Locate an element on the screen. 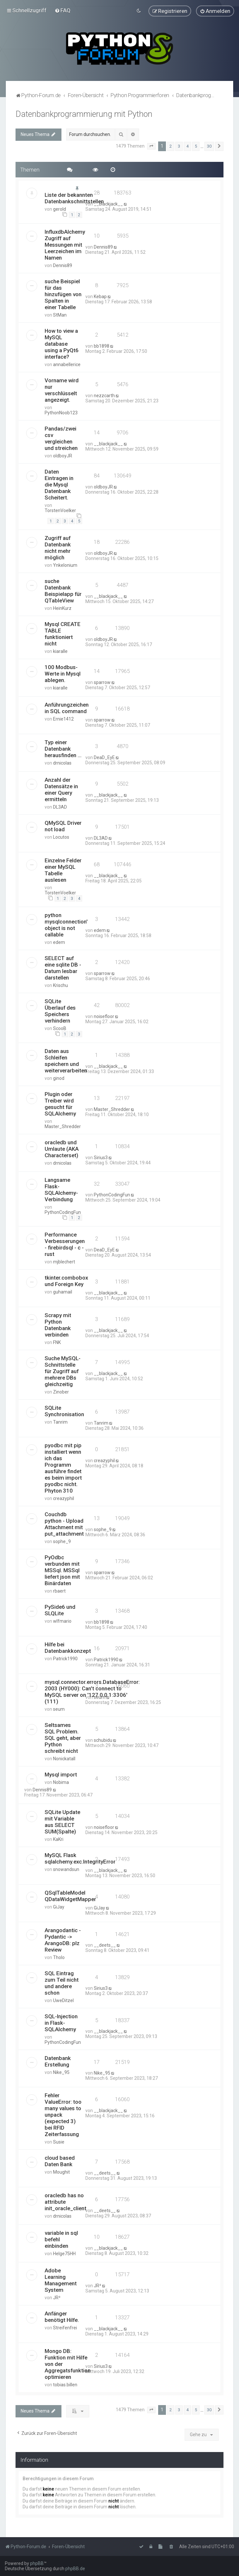 This screenshot has height=2576, width=239. Tanrim is located at coordinates (60, 1422).